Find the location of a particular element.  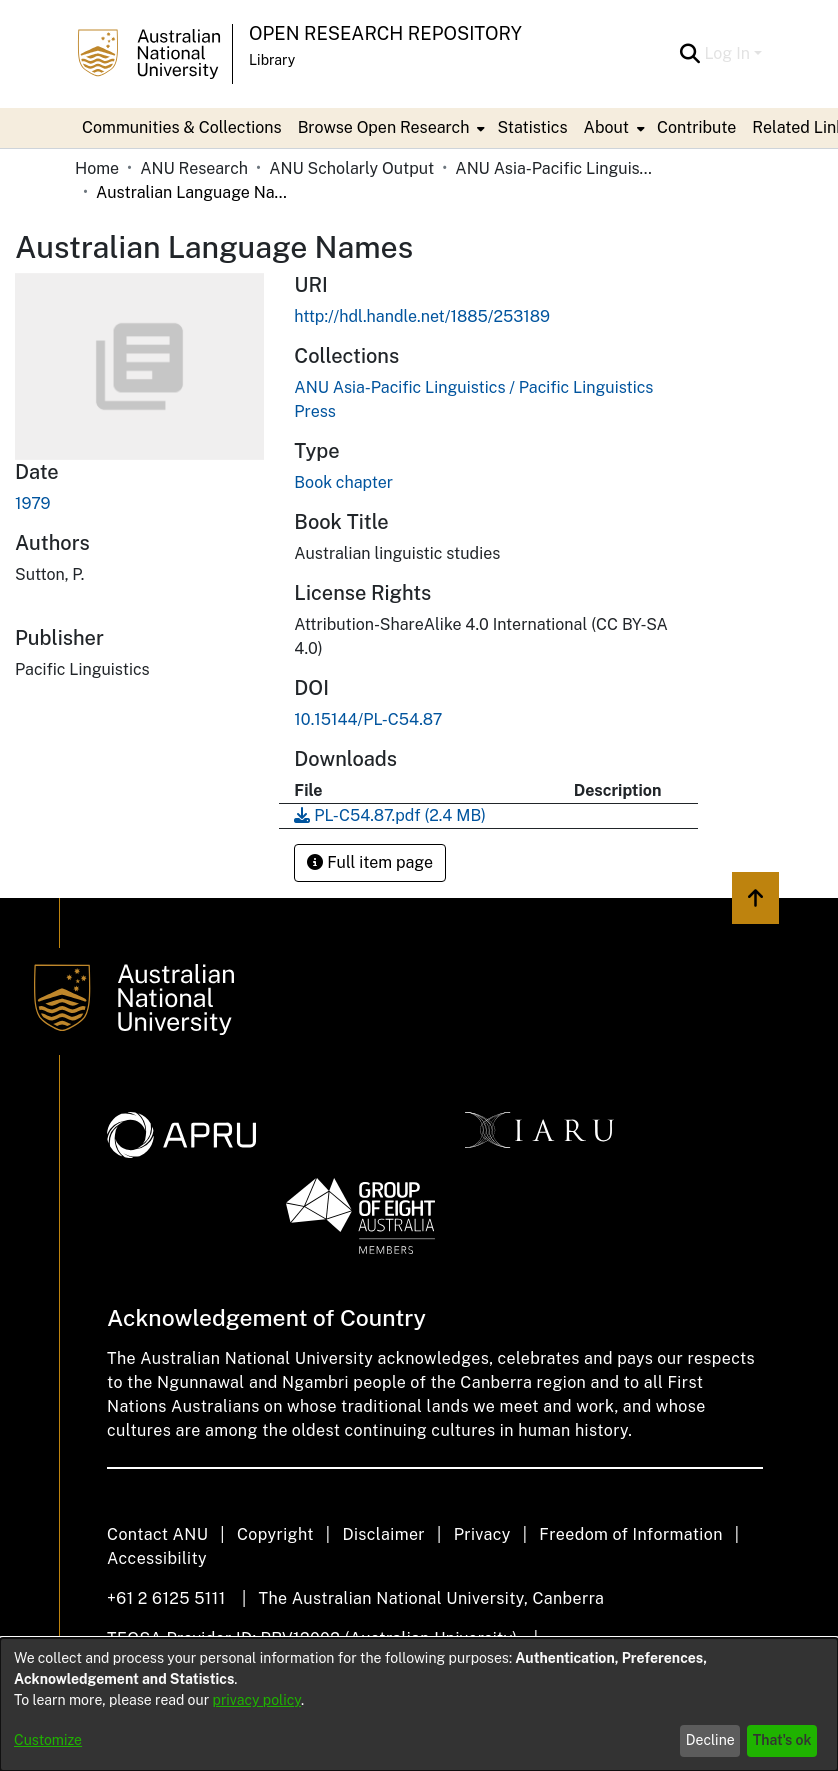

Communities & Collections [menuitem] is located at coordinates (182, 127).